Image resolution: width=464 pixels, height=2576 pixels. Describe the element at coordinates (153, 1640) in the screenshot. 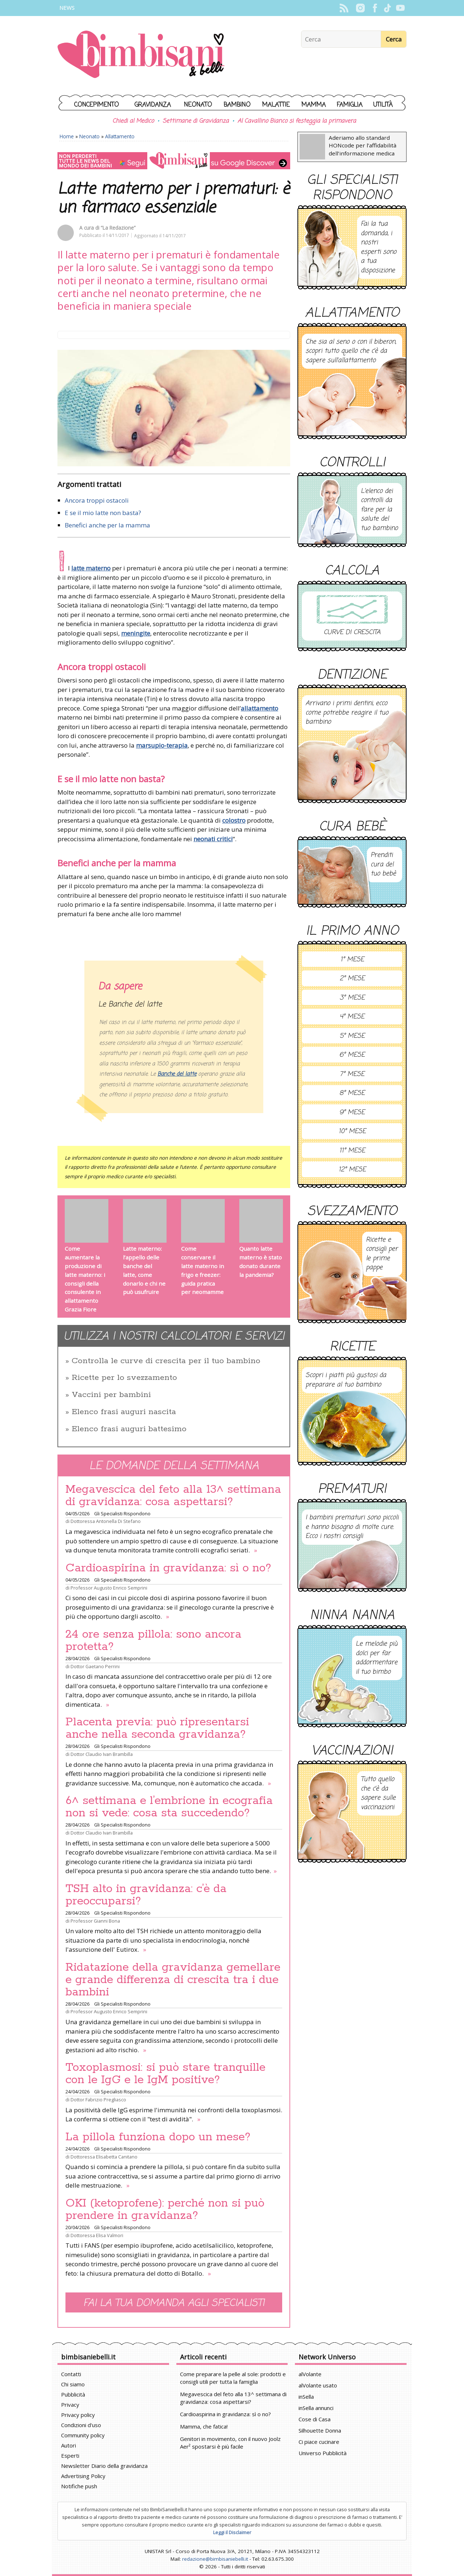

I see `24 ore senza pillola: sono ancora protetta?` at that location.